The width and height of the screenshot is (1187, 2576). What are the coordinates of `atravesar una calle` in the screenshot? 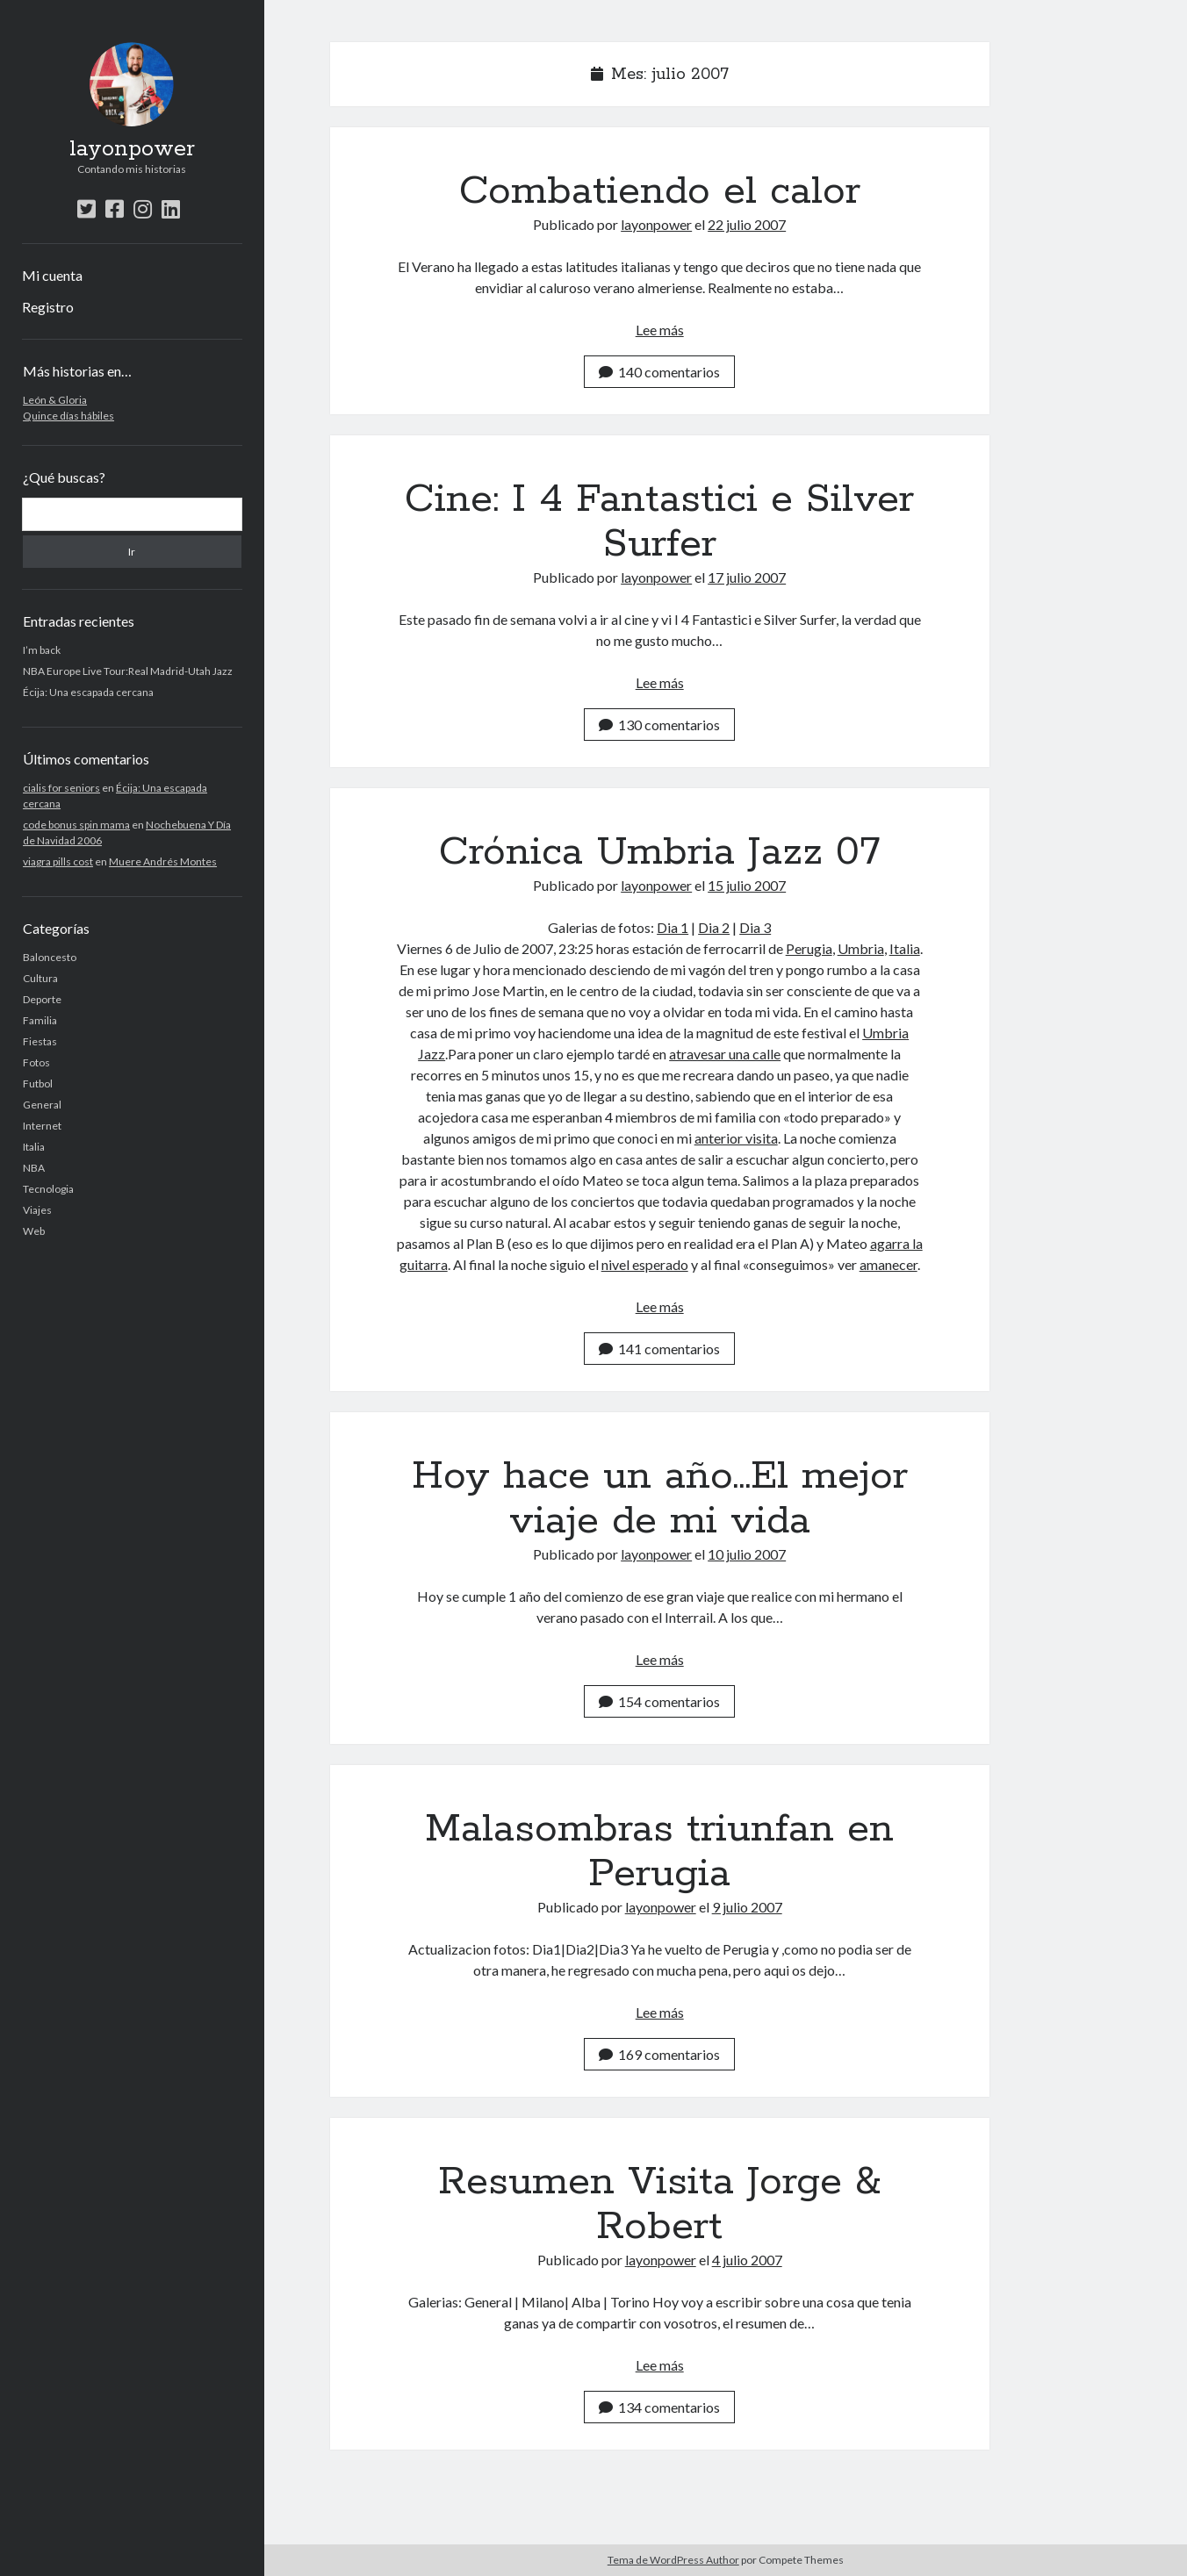 It's located at (725, 1053).